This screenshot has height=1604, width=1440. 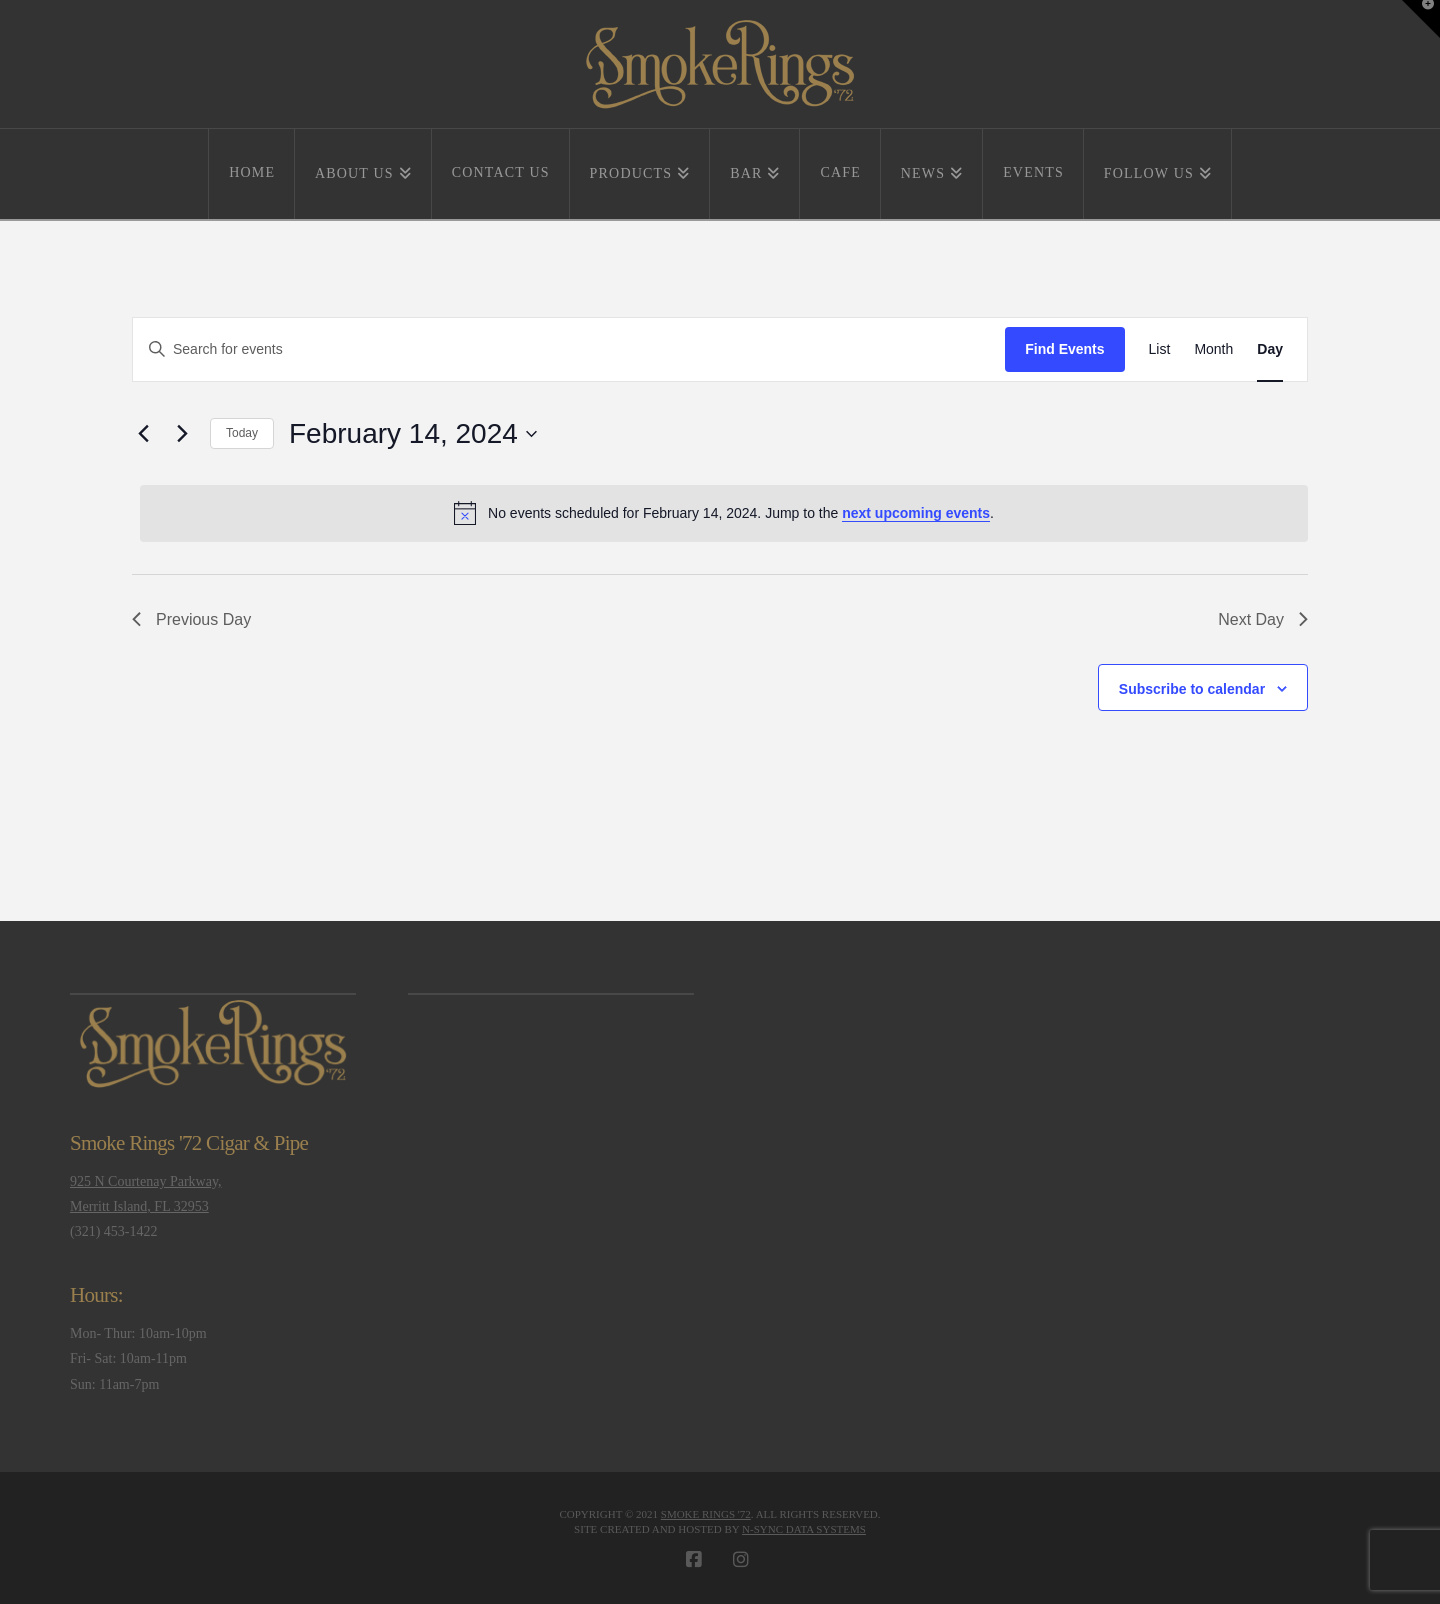 What do you see at coordinates (1421, 19) in the screenshot?
I see `[button]` at bounding box center [1421, 19].